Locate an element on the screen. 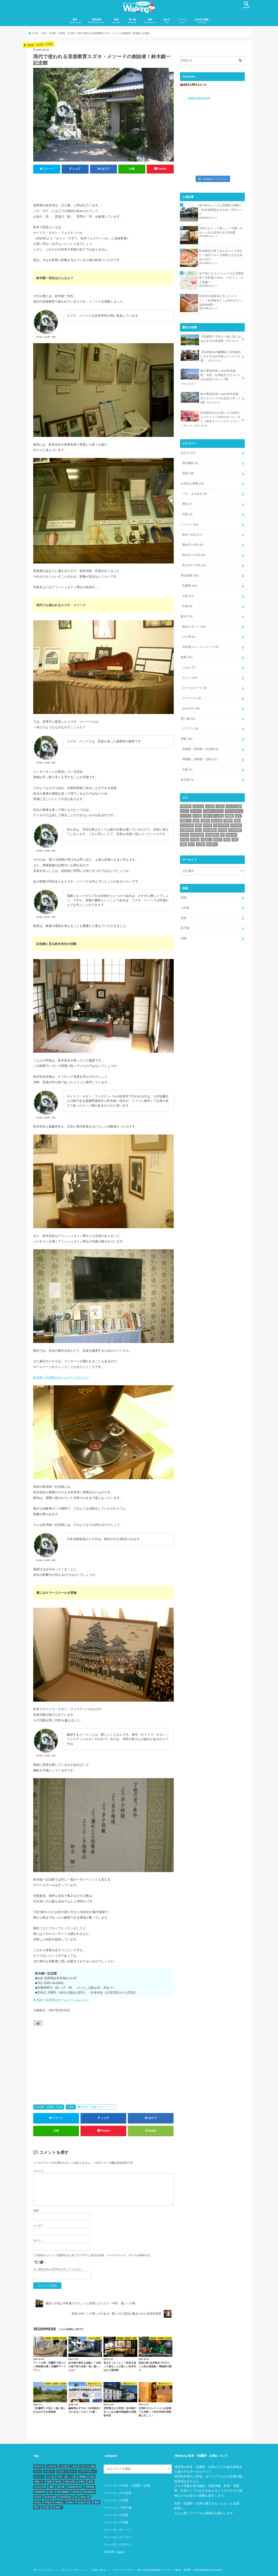 The height and width of the screenshot is (2576, 278). 老舗 [老舗 (1個の項目)] is located at coordinates (227, 839).